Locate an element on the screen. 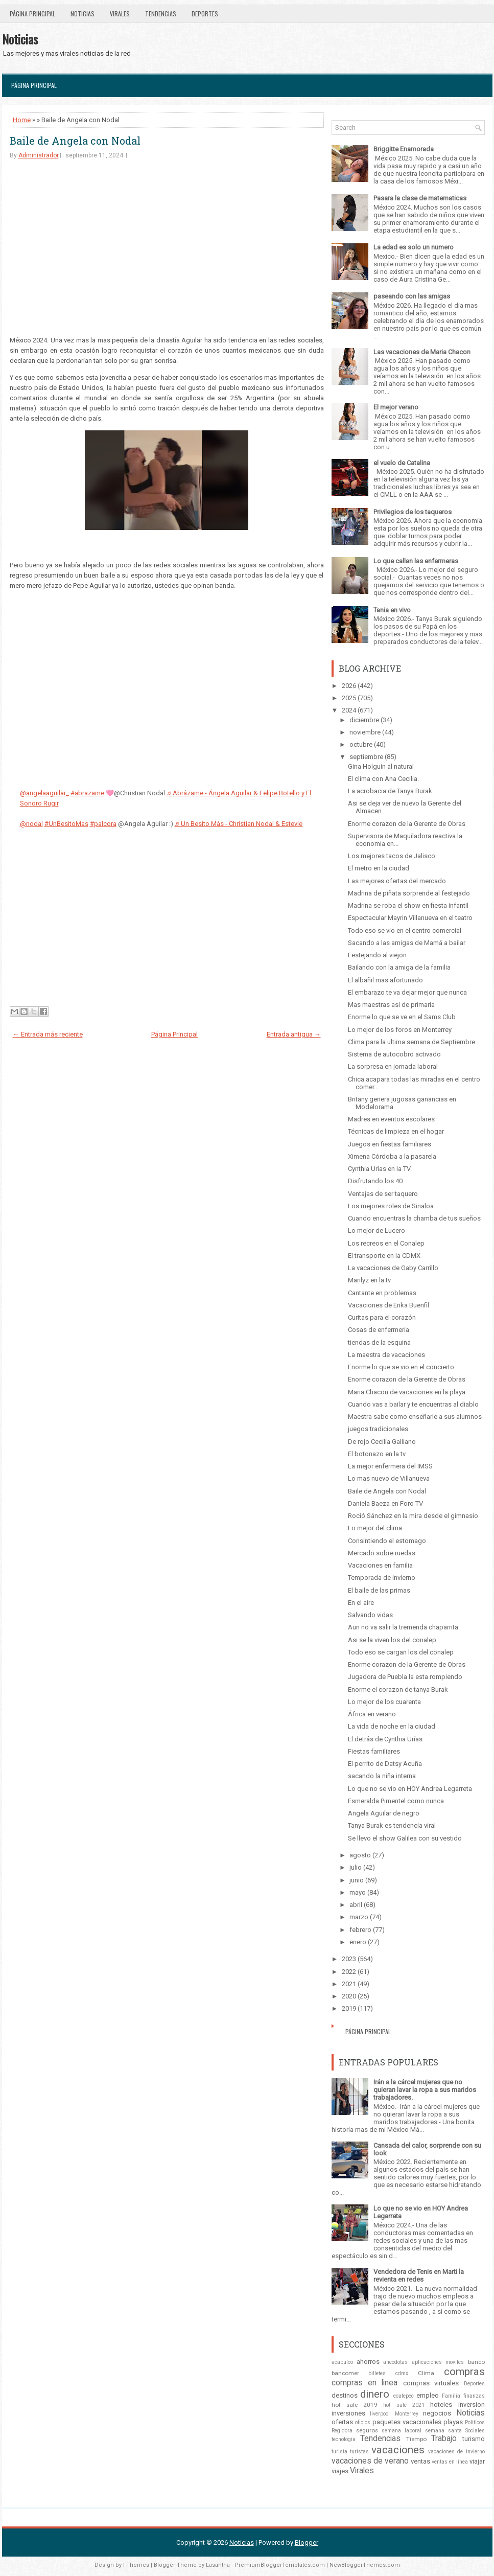 The width and height of the screenshot is (494, 2576). Aun no va salir la tremenda chaparrita is located at coordinates (403, 1627).